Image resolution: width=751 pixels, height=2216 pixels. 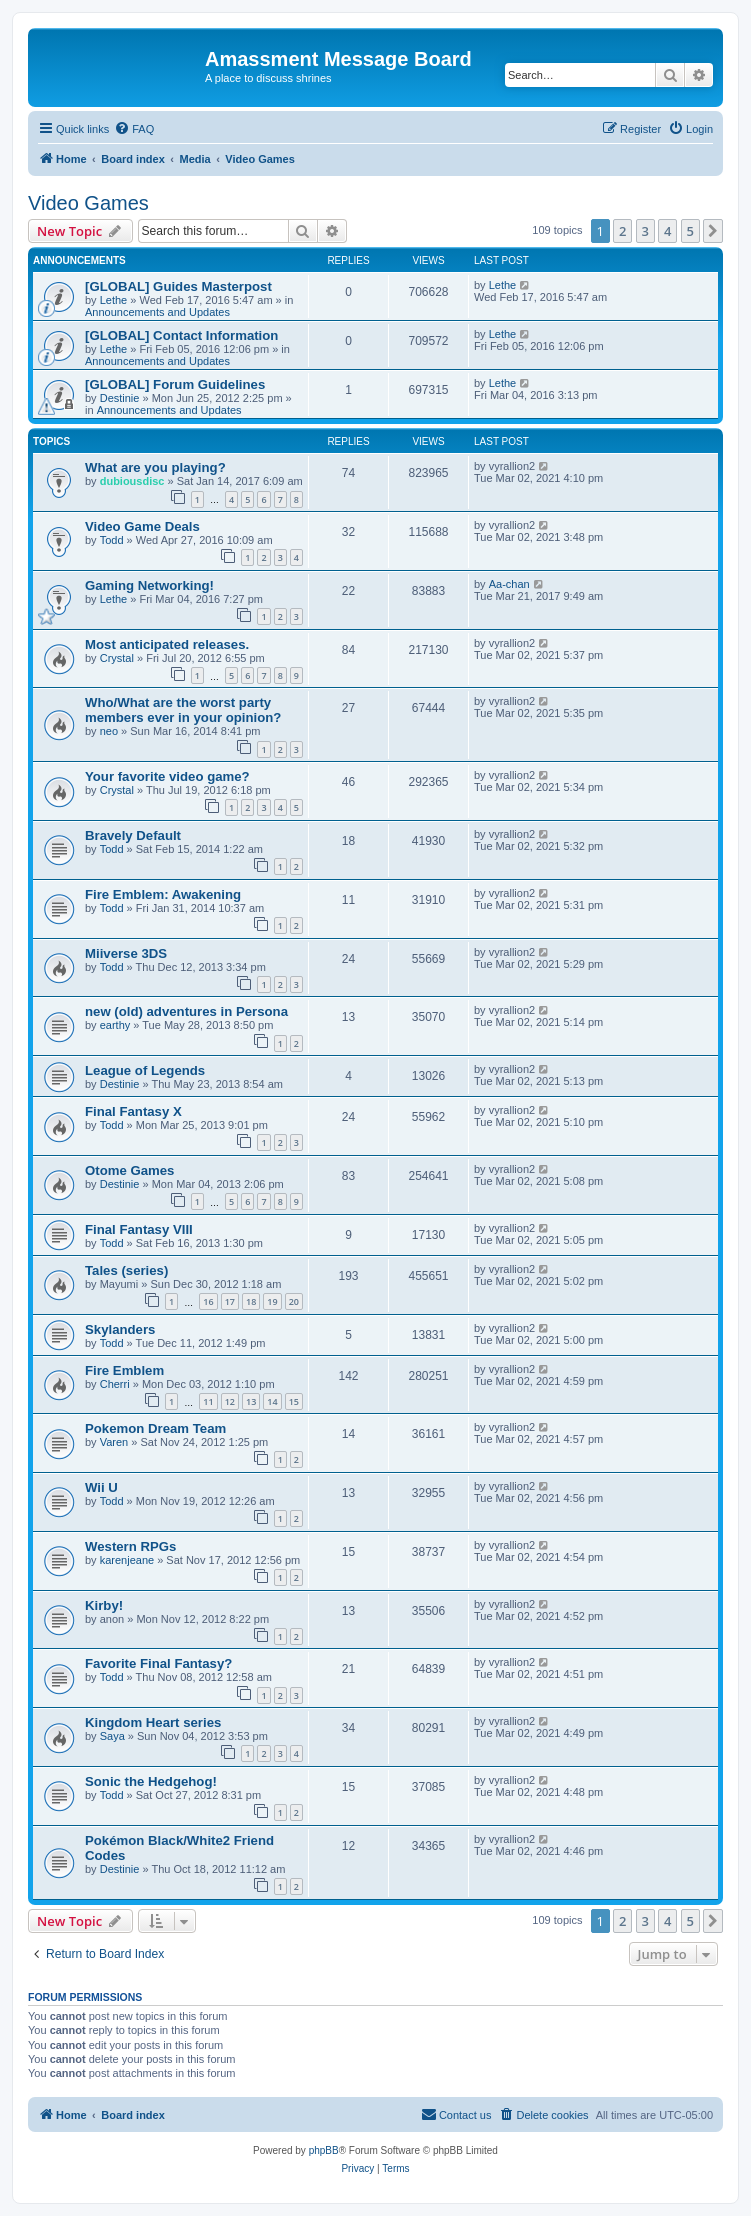 What do you see at coordinates (115, 1025) in the screenshot?
I see `earthy` at bounding box center [115, 1025].